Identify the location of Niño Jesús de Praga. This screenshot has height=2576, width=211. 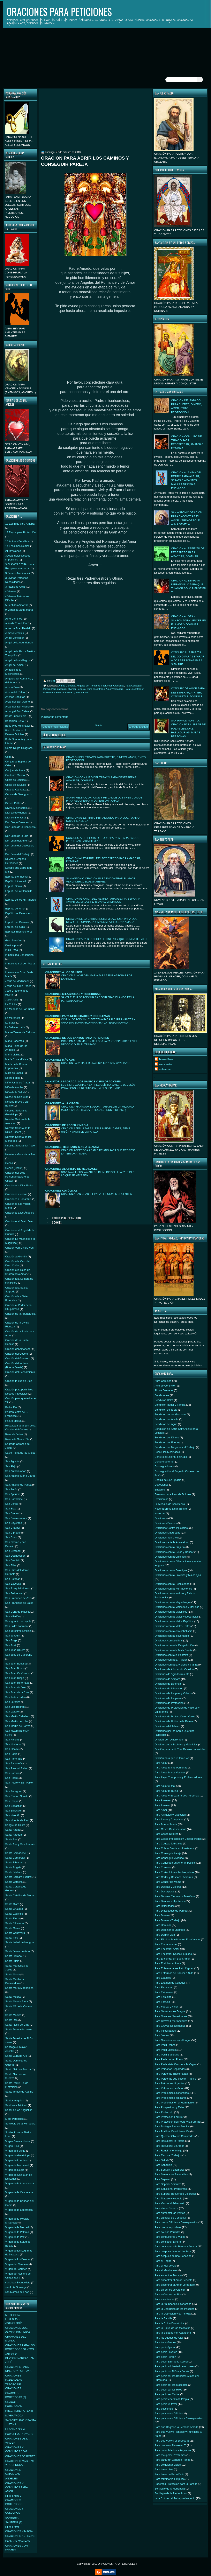
(17, 1082).